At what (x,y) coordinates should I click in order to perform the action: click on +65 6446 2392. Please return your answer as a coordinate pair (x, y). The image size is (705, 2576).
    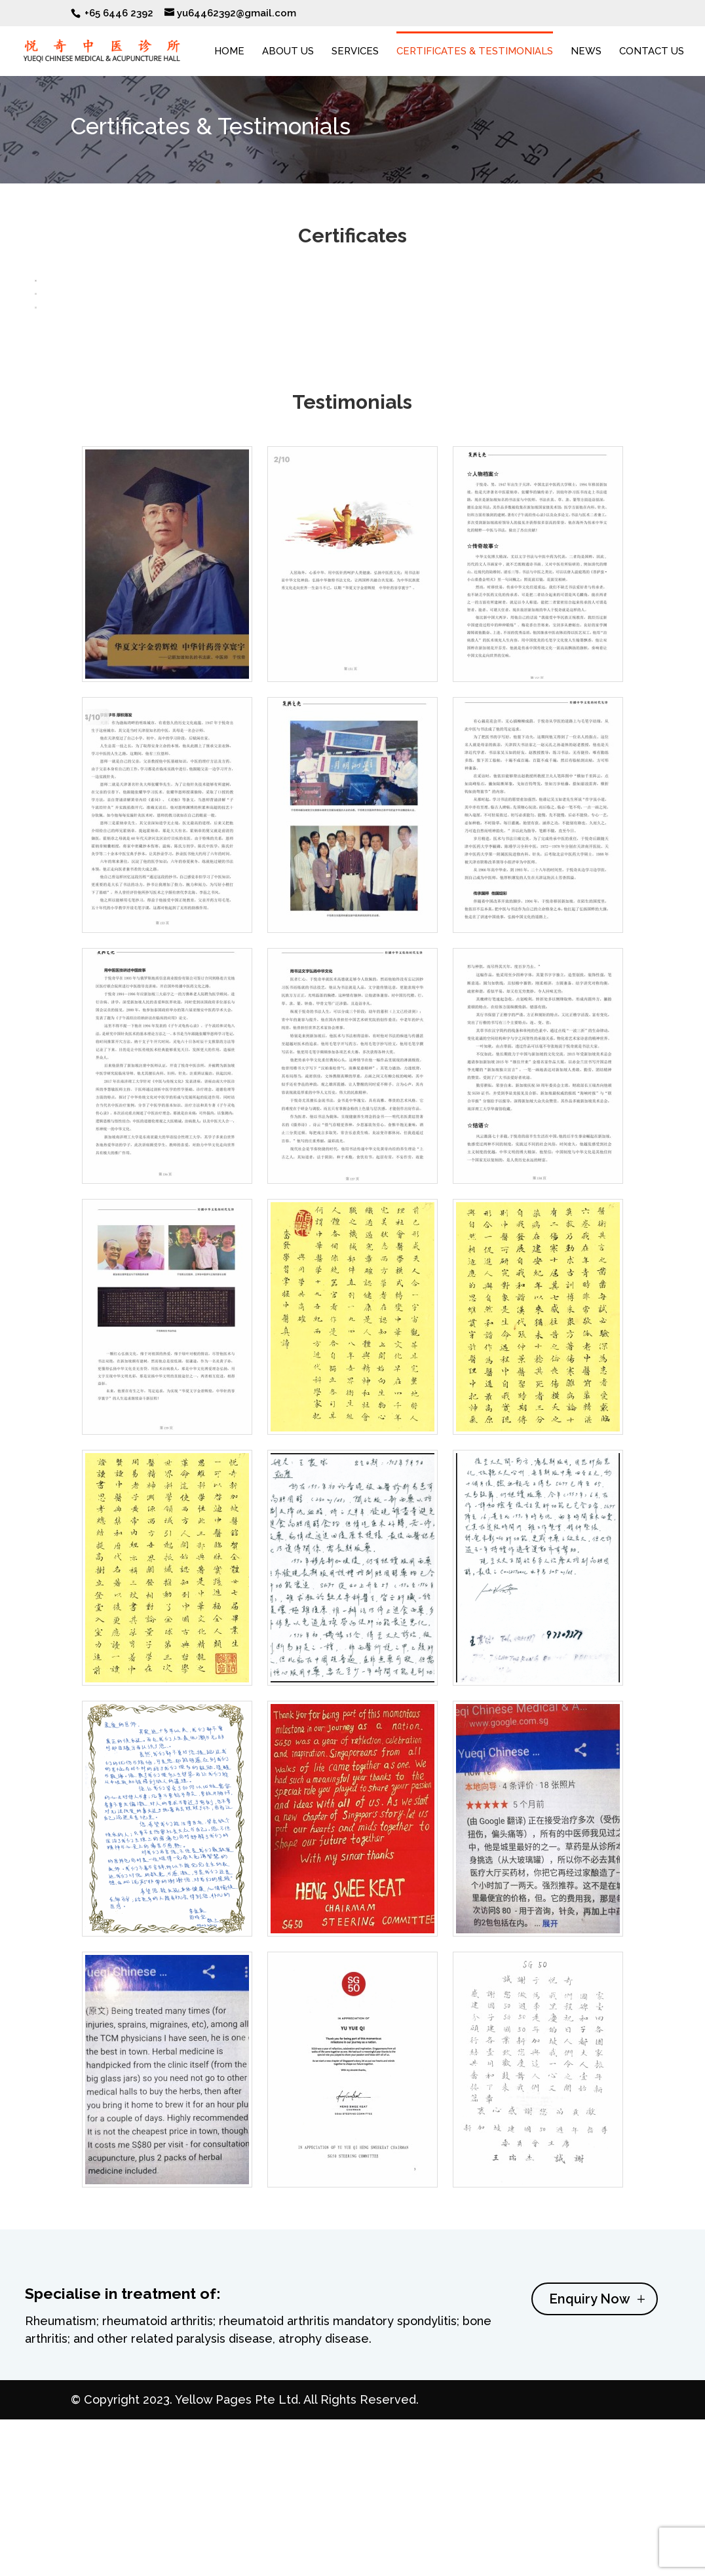
    Looking at the image, I should click on (119, 13).